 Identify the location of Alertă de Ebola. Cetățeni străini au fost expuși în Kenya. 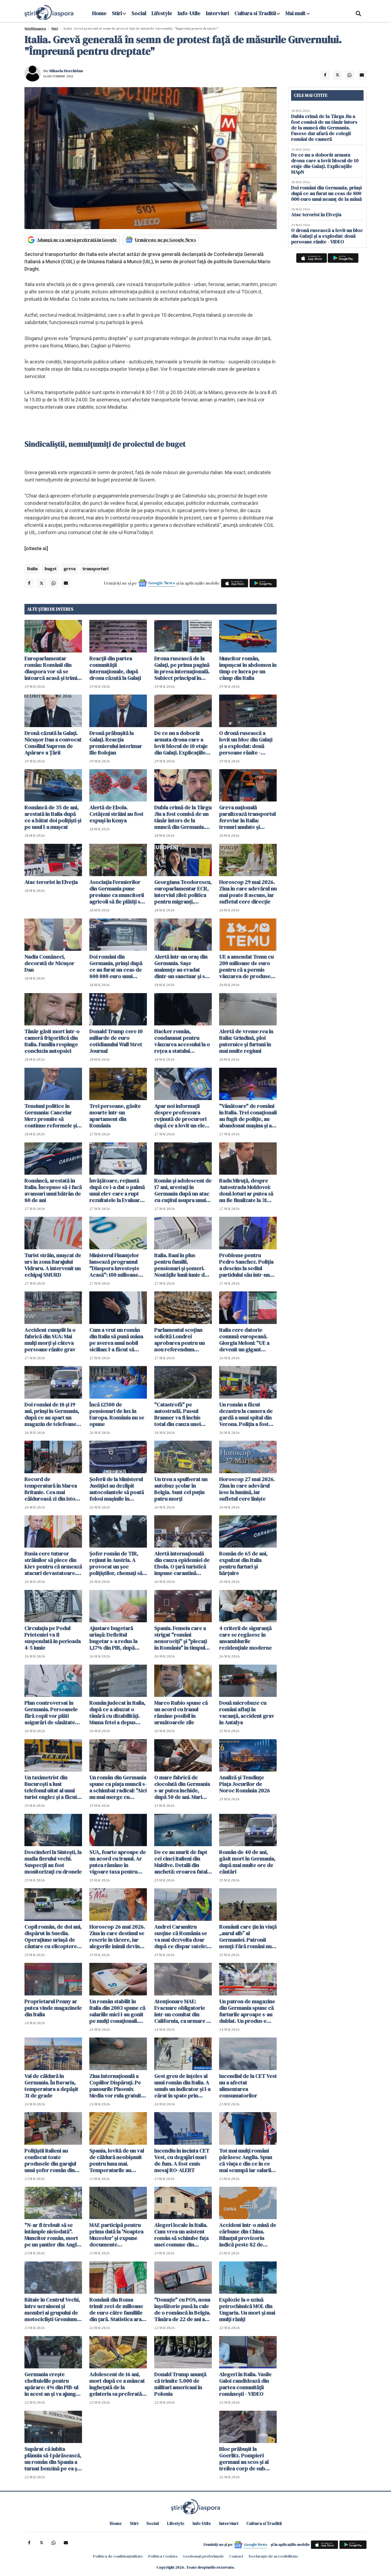
(116, 814).